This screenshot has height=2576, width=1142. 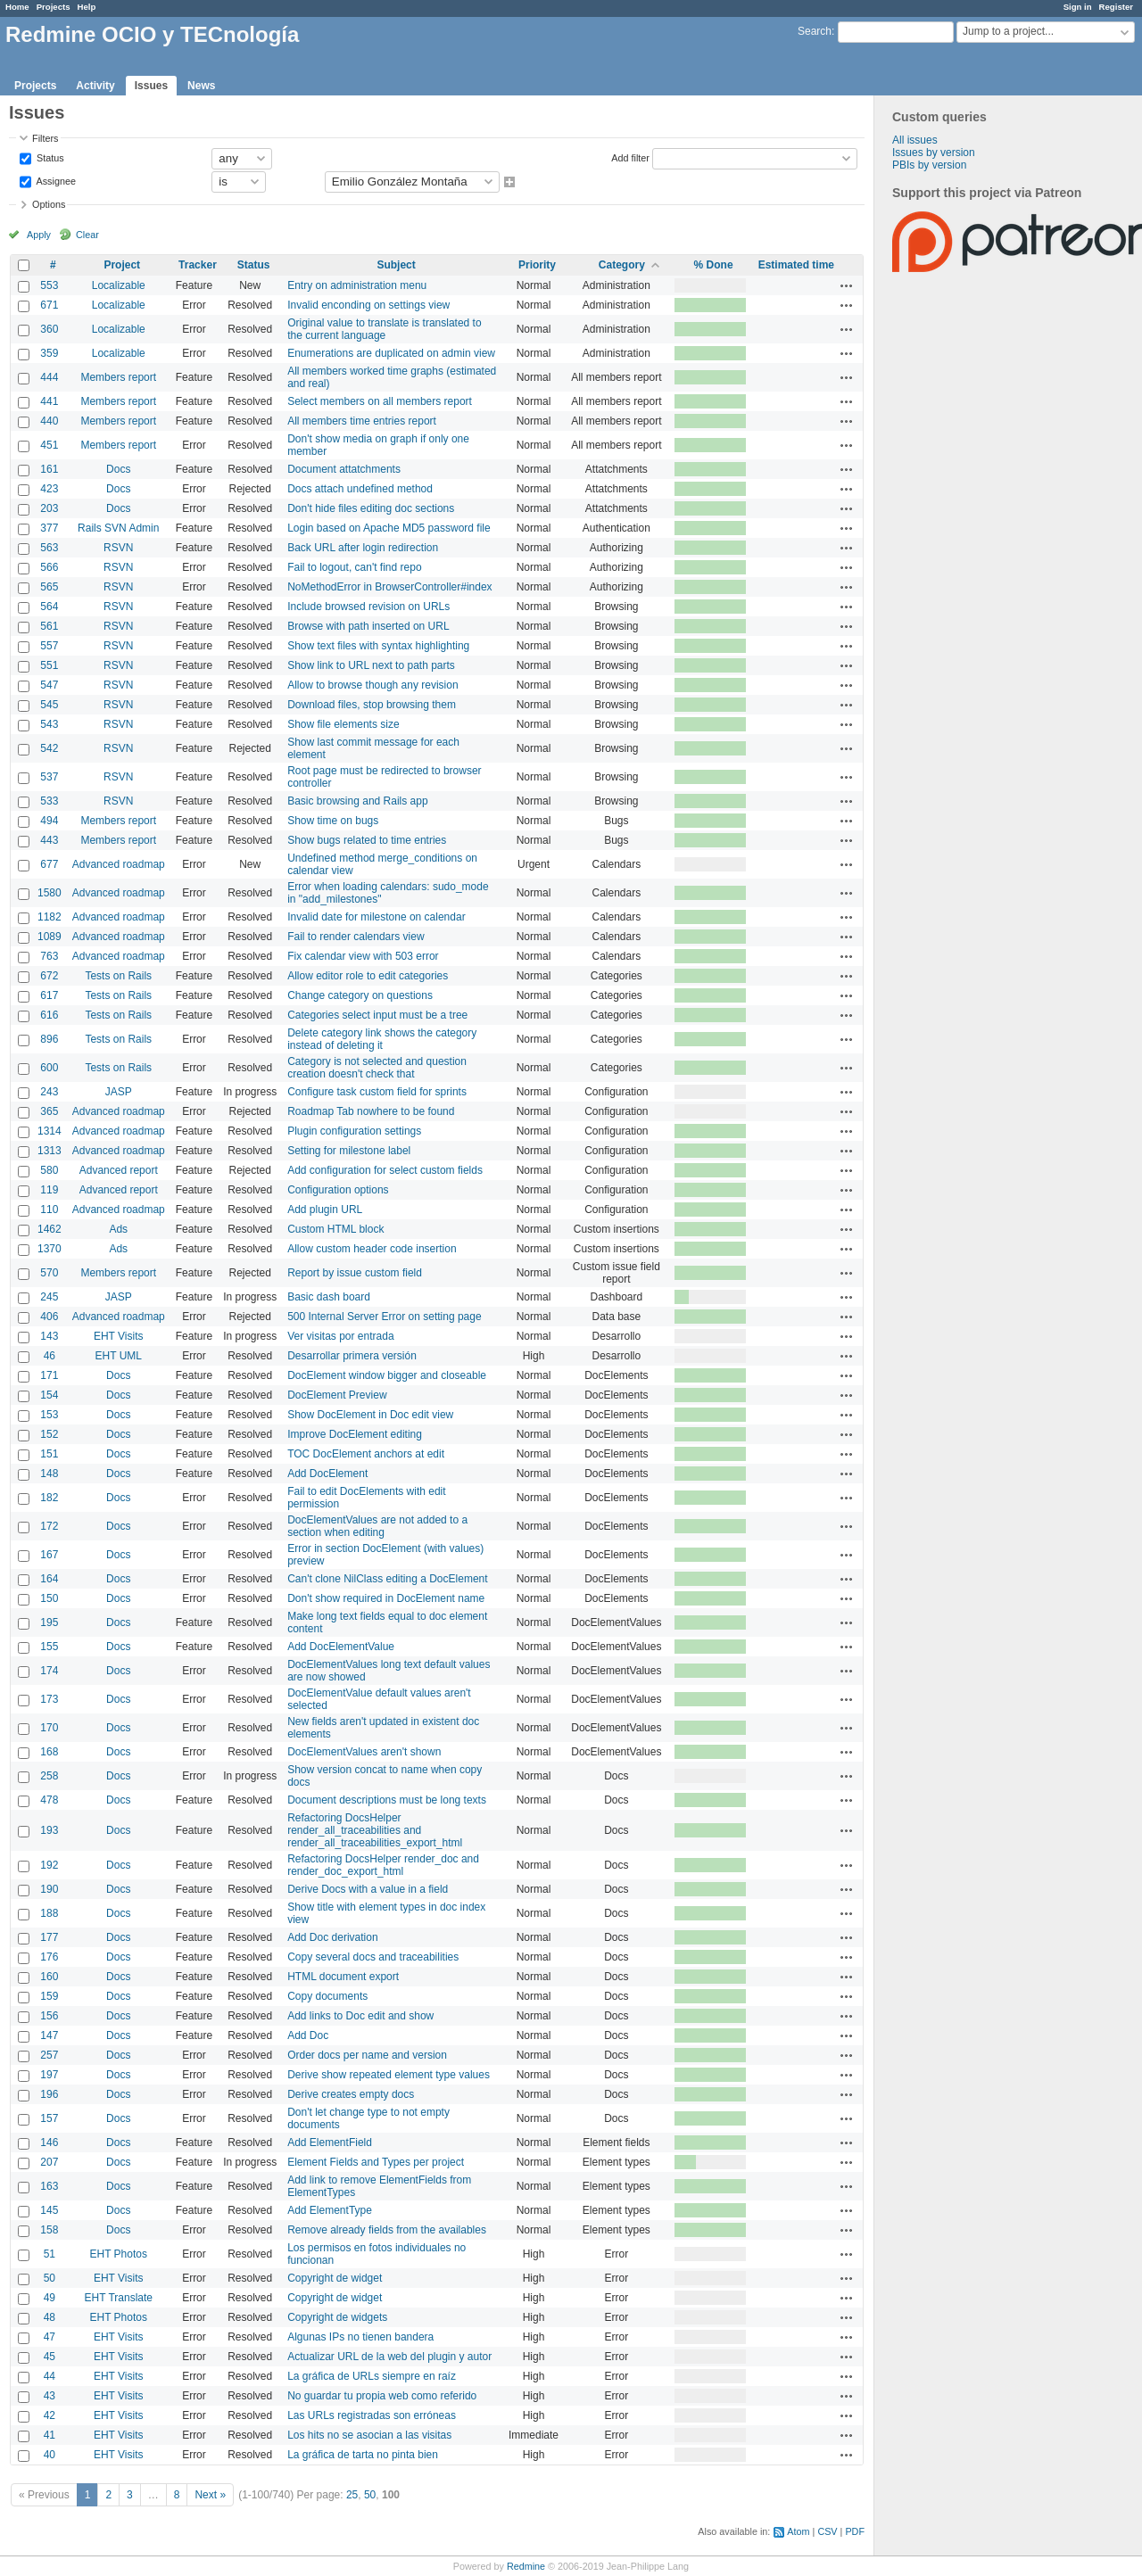 What do you see at coordinates (49, 685) in the screenshot?
I see `547` at bounding box center [49, 685].